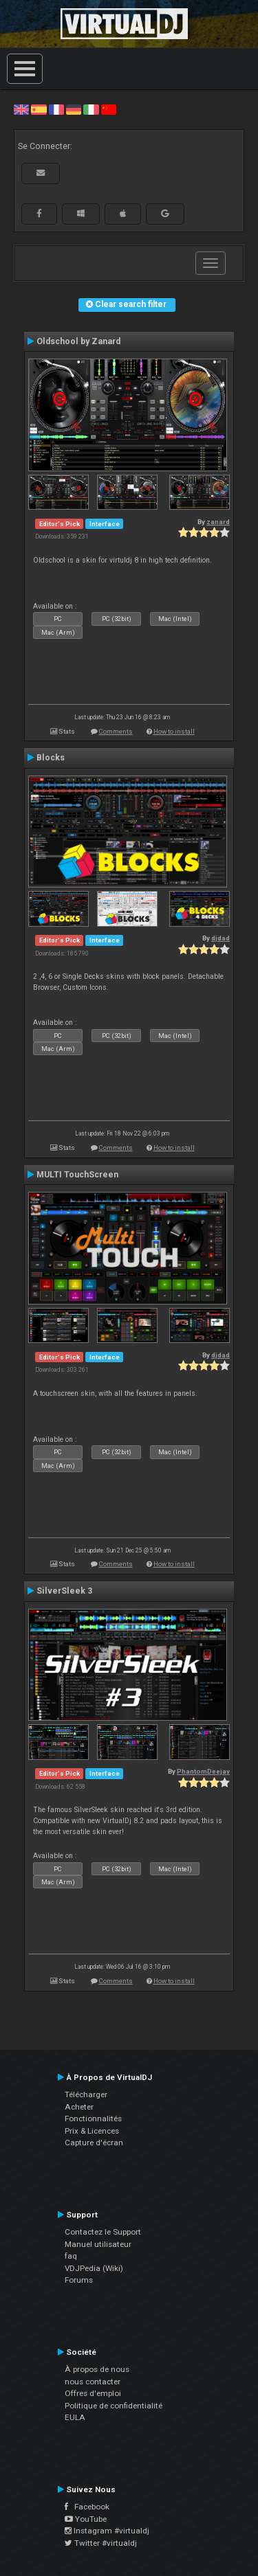  I want to click on Forums, so click(79, 2280).